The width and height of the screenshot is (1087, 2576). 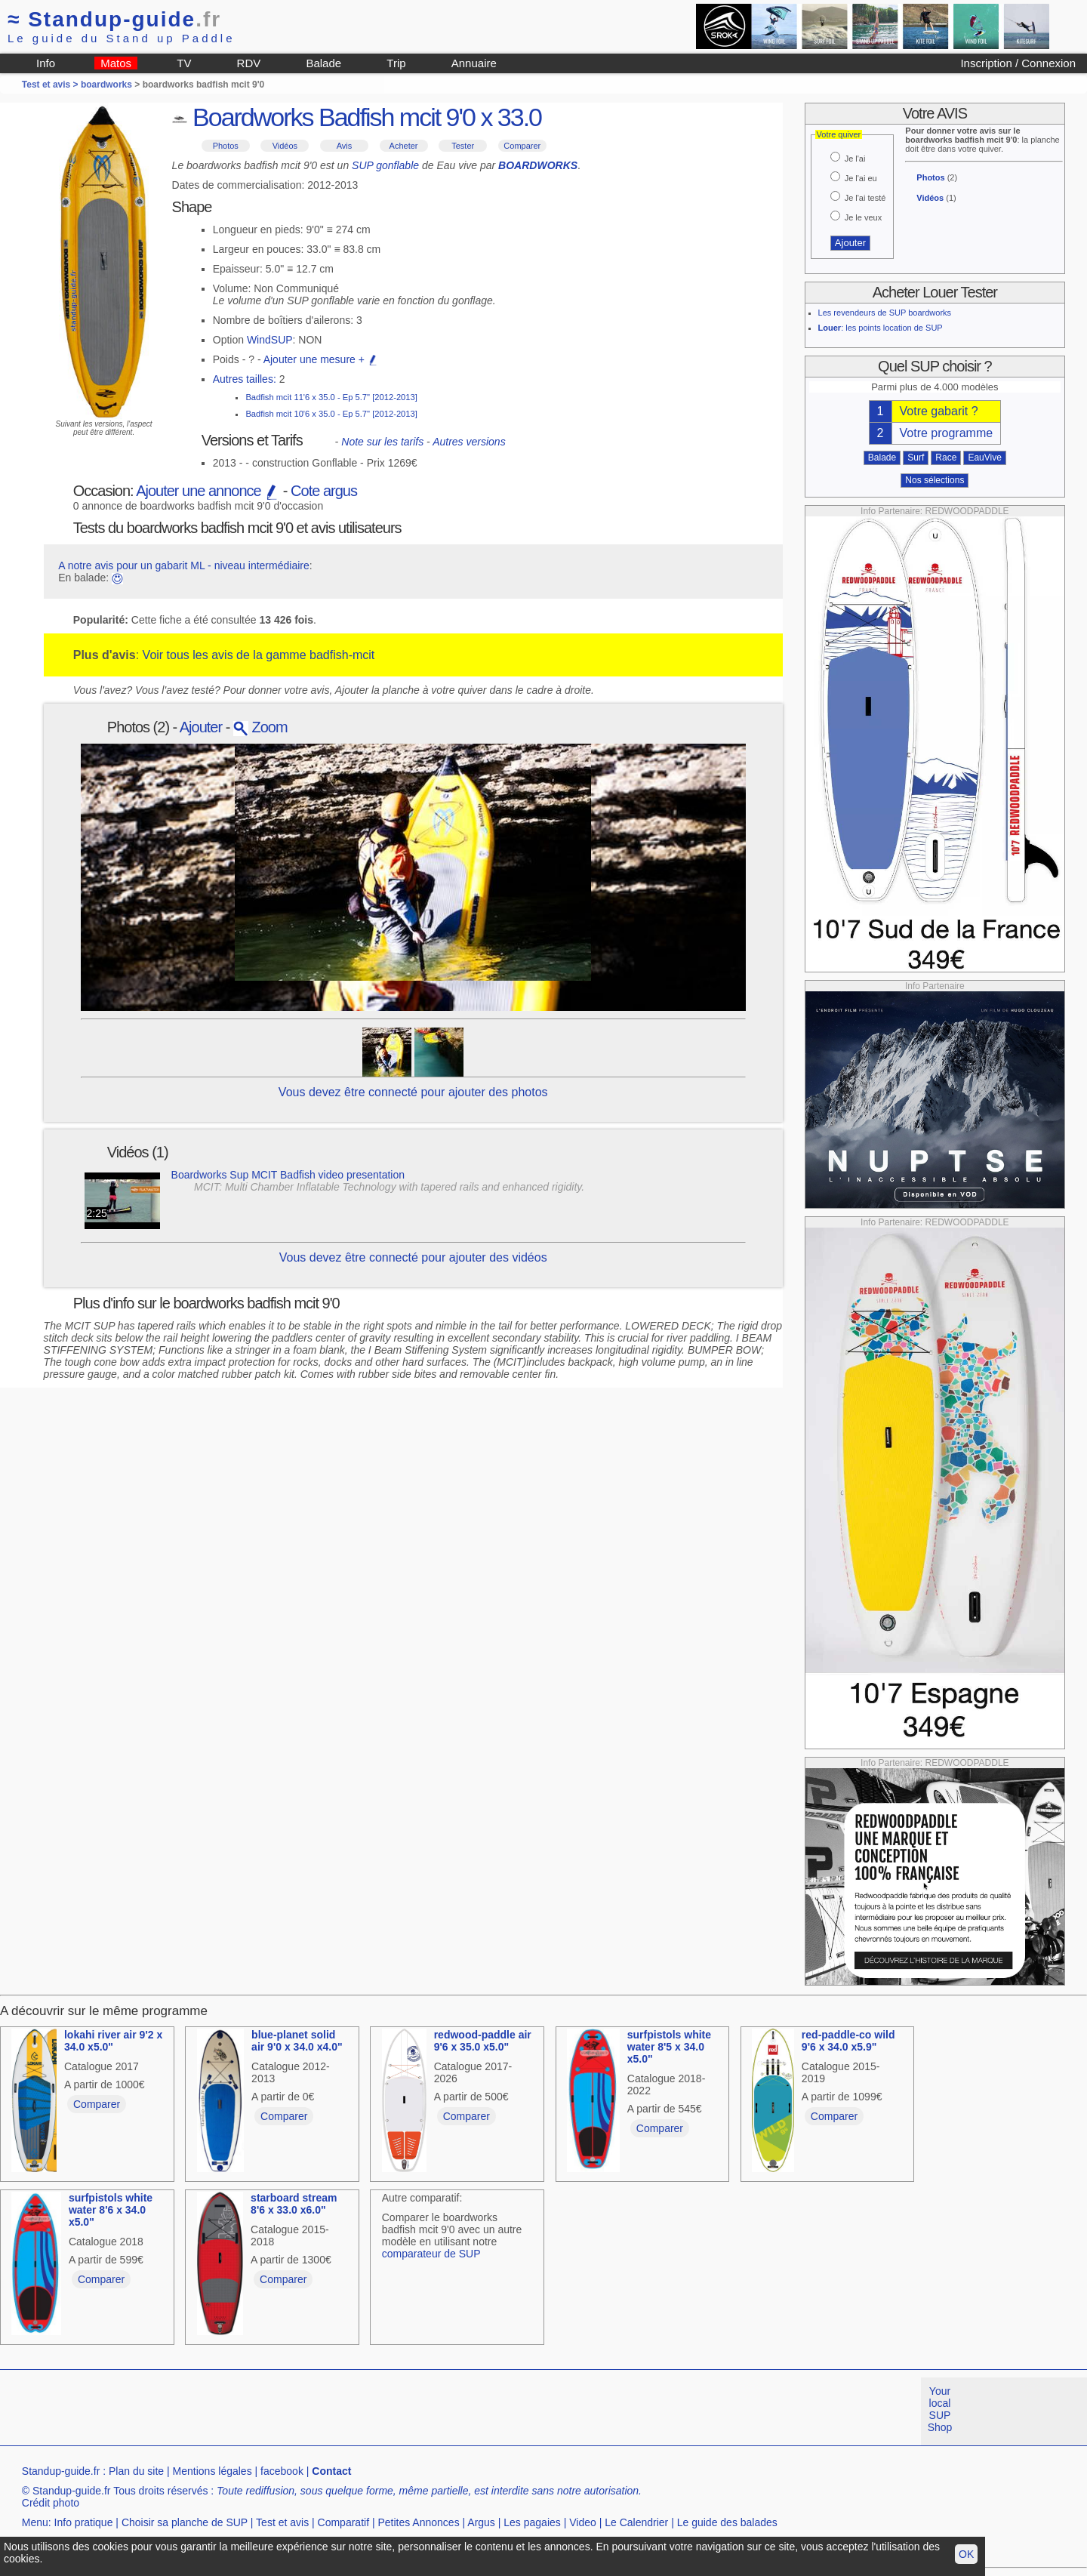 I want to click on Les pagaies, so click(x=532, y=2522).